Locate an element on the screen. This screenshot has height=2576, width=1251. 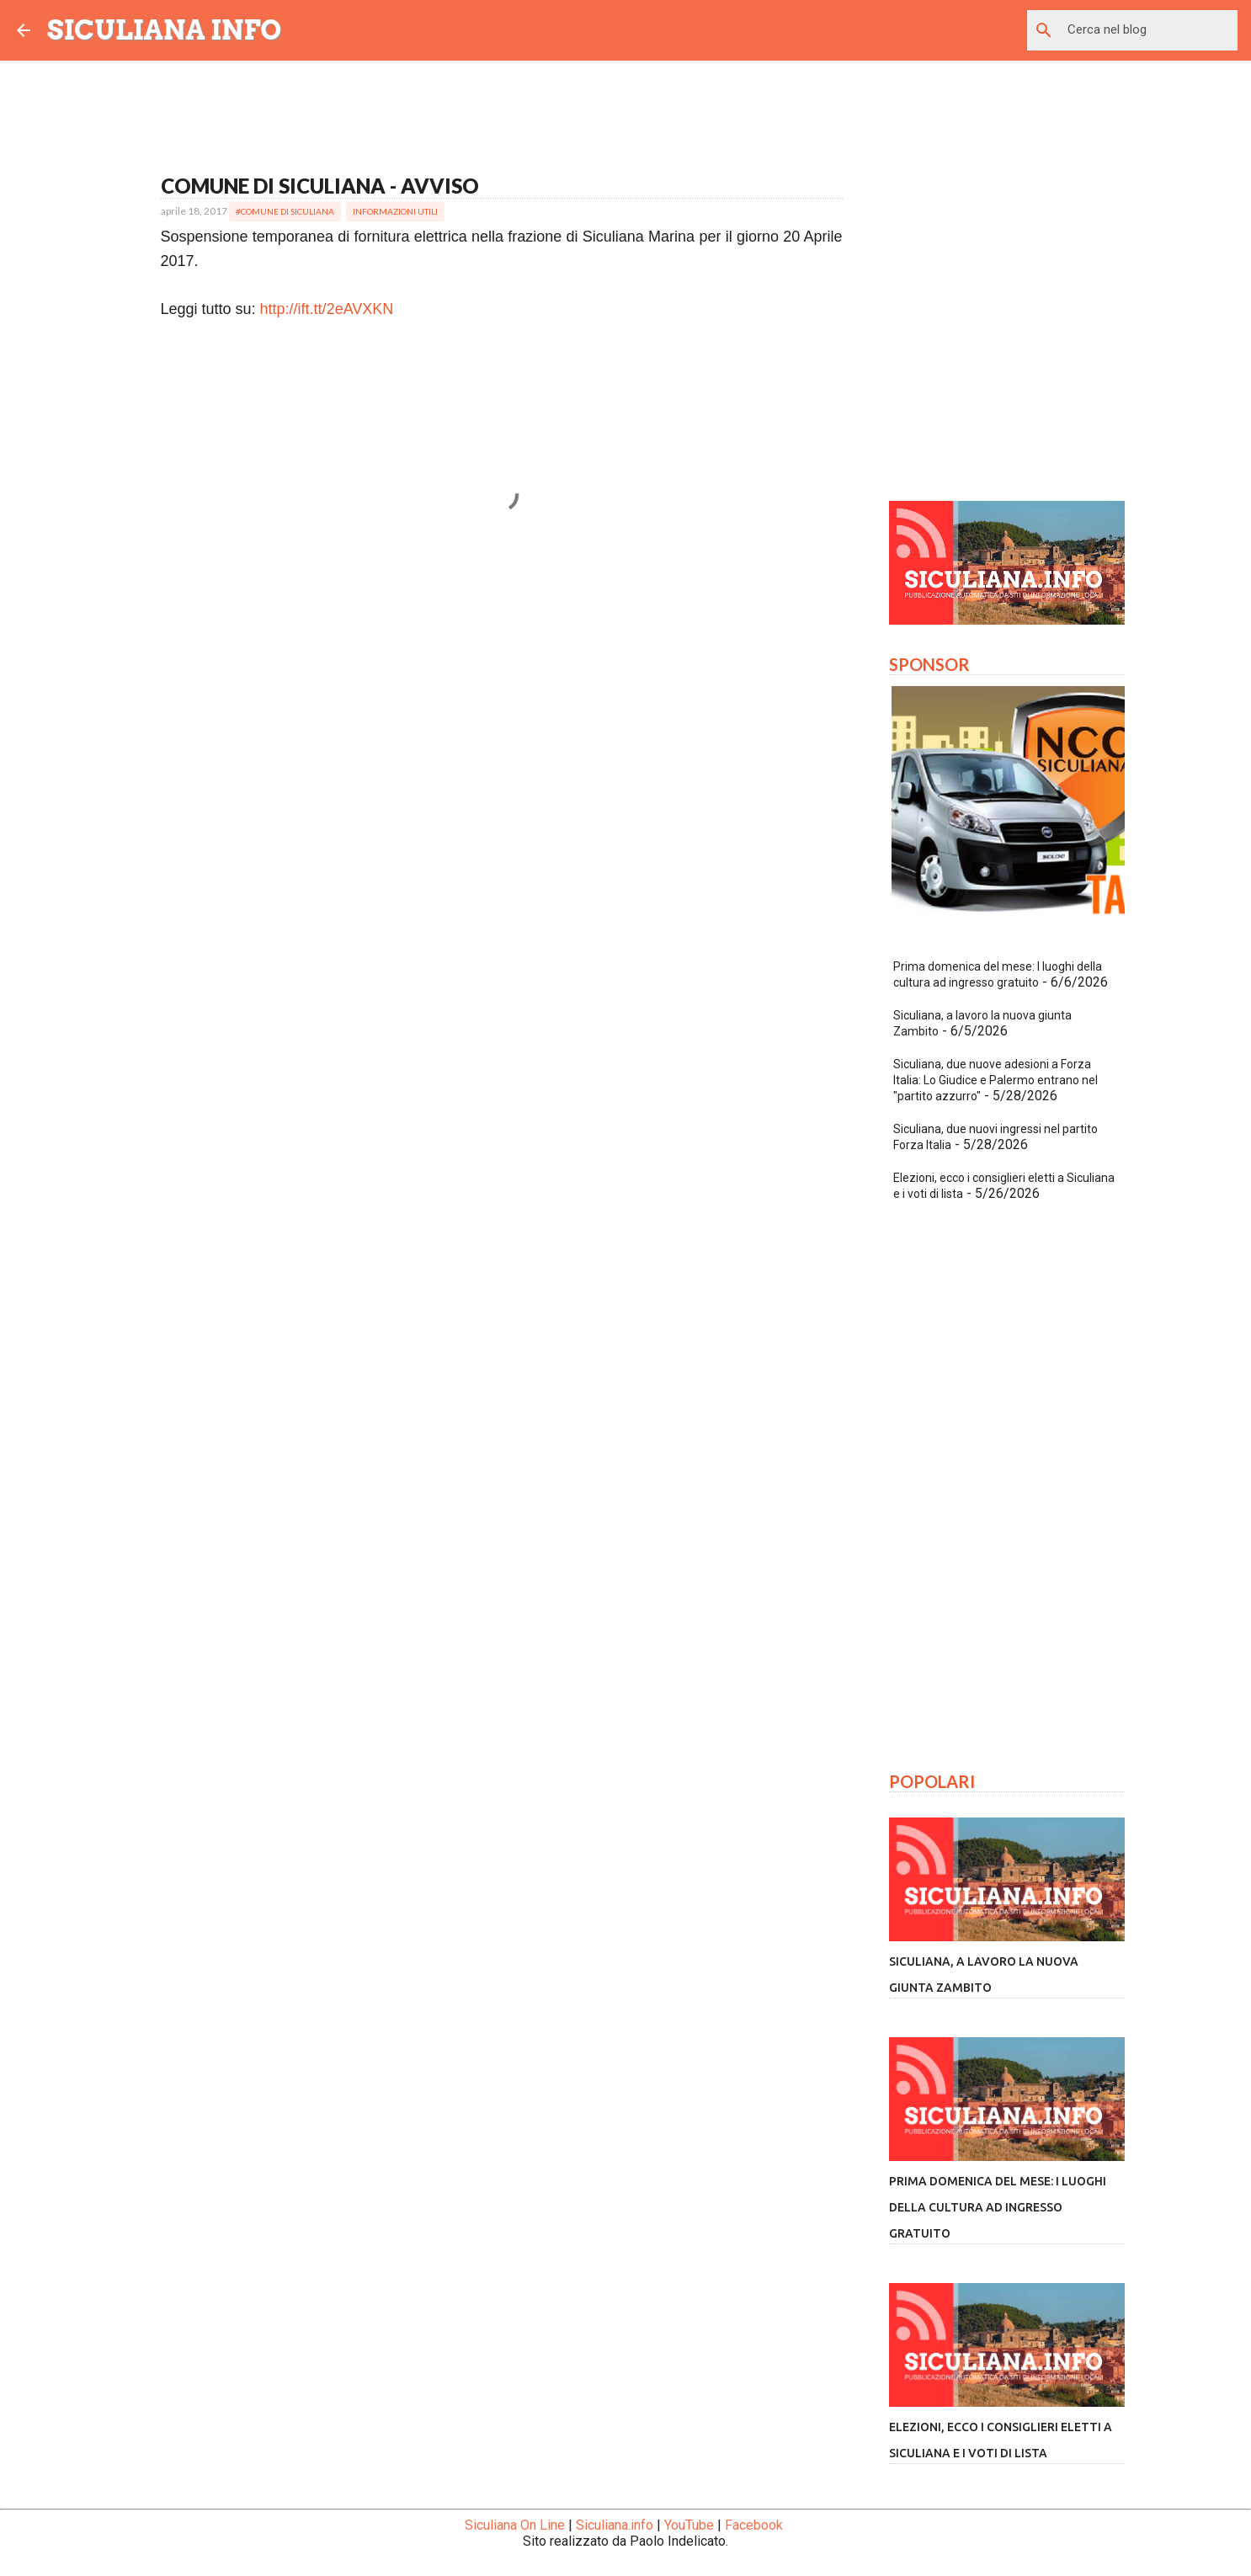
Siculiana.info is located at coordinates (614, 2525).